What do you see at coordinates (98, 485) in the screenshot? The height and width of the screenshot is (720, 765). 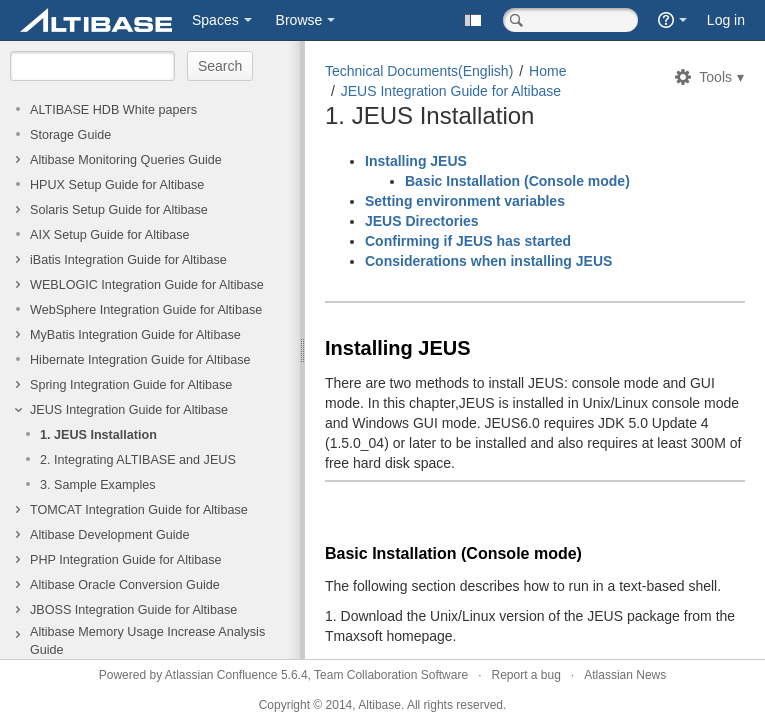 I see `3. Sample Examples` at bounding box center [98, 485].